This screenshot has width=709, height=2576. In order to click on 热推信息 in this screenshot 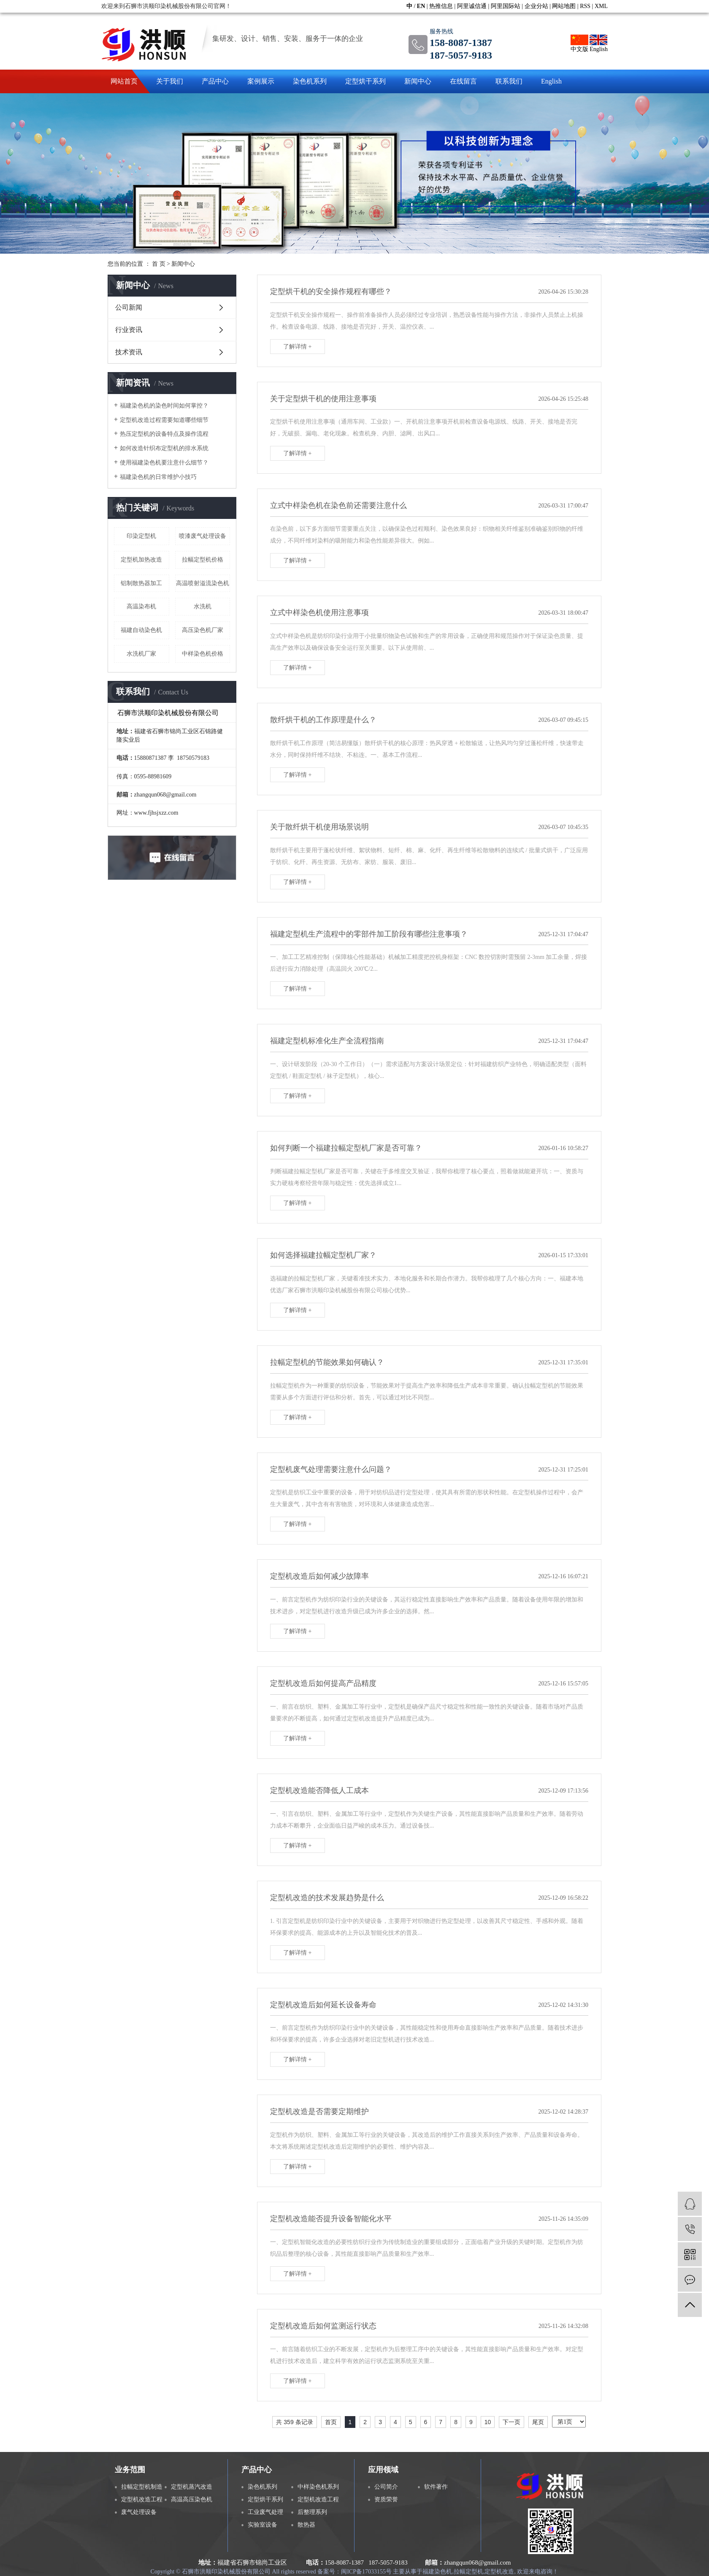, I will do `click(441, 6)`.